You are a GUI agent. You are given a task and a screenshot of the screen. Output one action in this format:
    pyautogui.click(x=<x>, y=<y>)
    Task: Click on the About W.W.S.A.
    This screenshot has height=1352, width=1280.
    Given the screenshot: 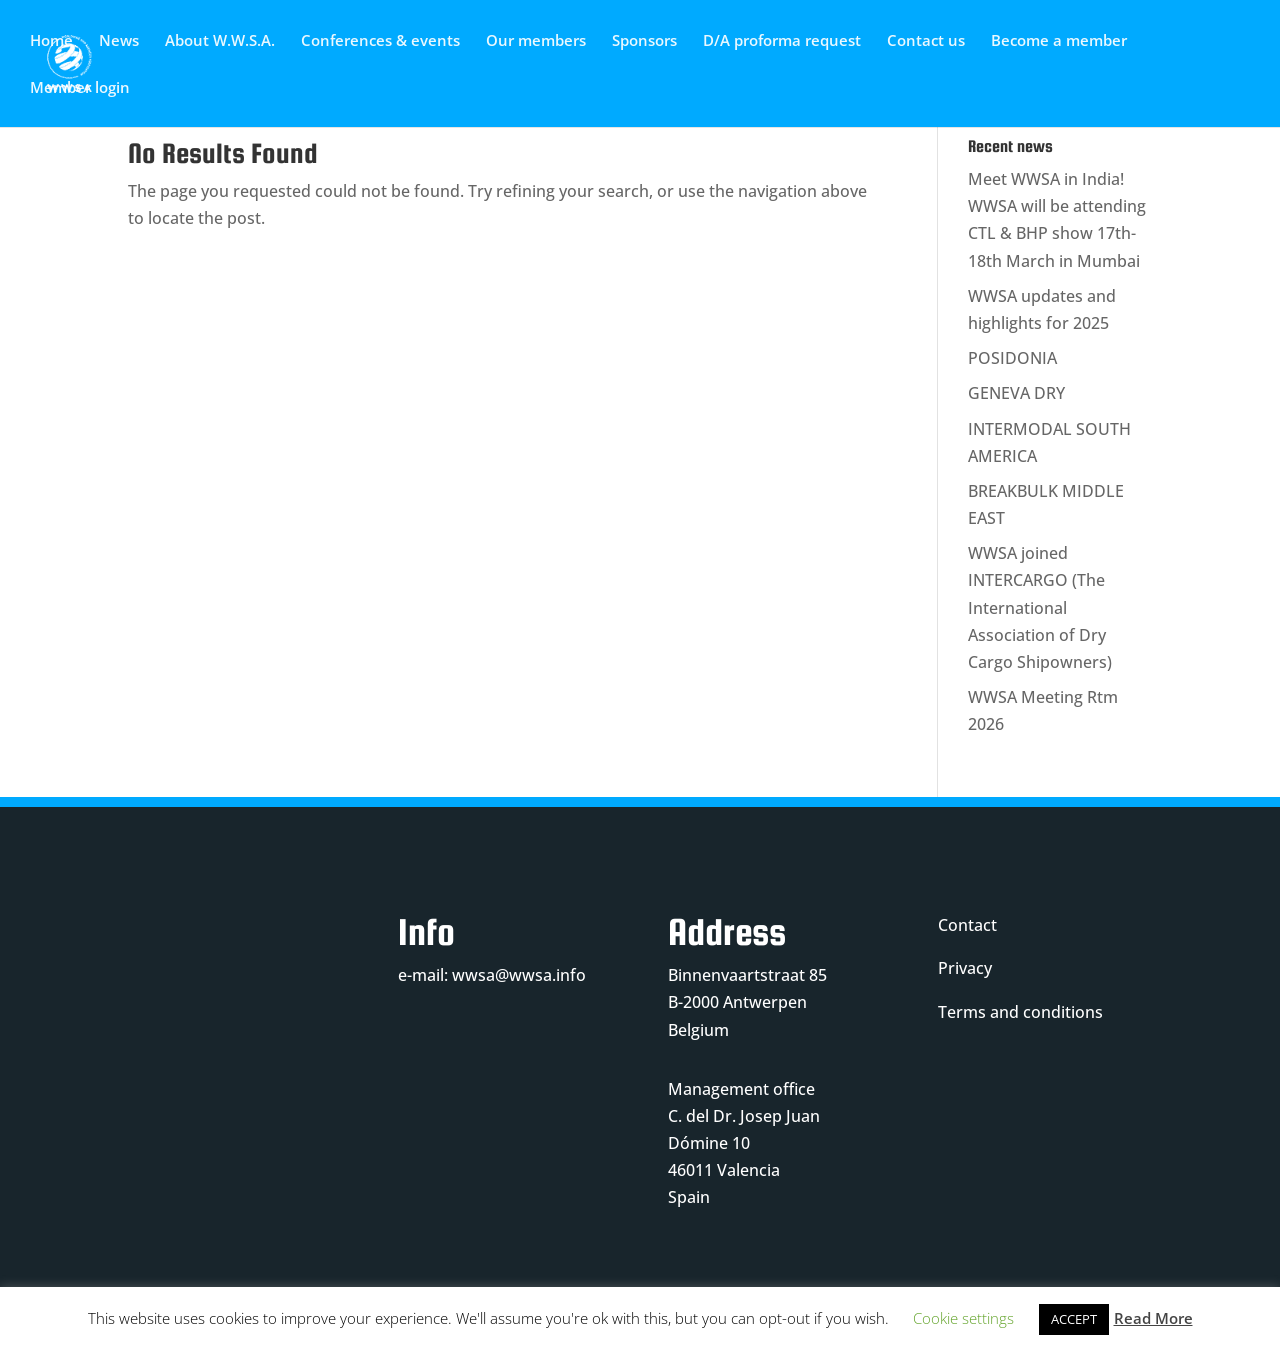 What is the action you would take?
    pyautogui.click(x=220, y=41)
    